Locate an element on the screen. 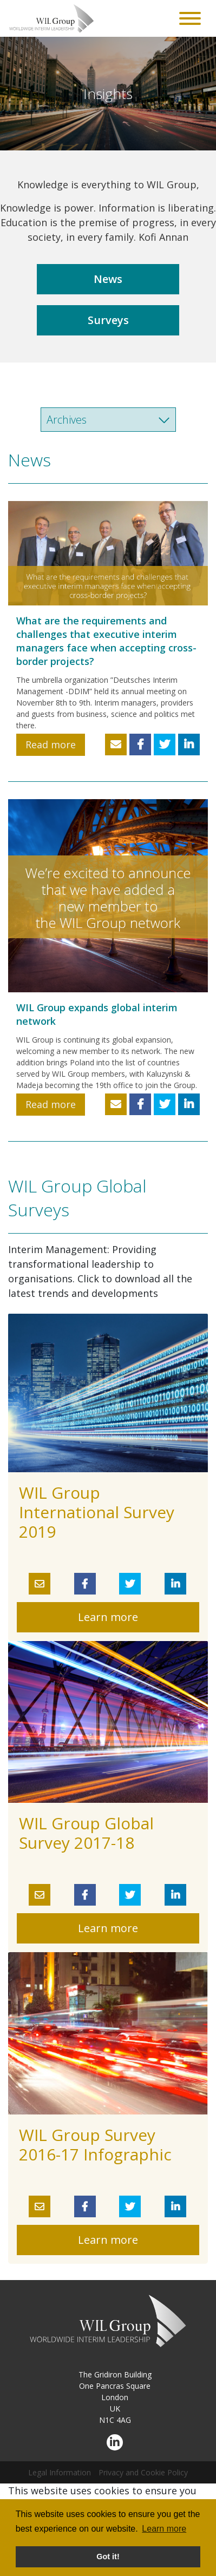 Image resolution: width=216 pixels, height=2576 pixels. News is located at coordinates (108, 279).